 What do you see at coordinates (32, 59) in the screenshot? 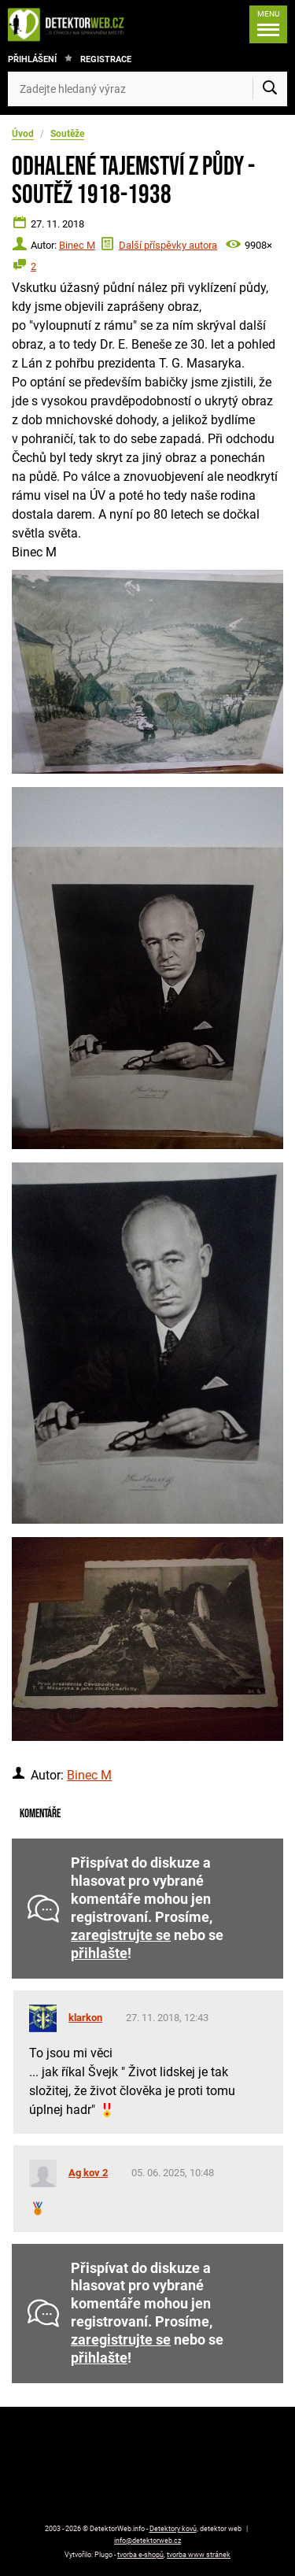
I see `Přihlášení` at bounding box center [32, 59].